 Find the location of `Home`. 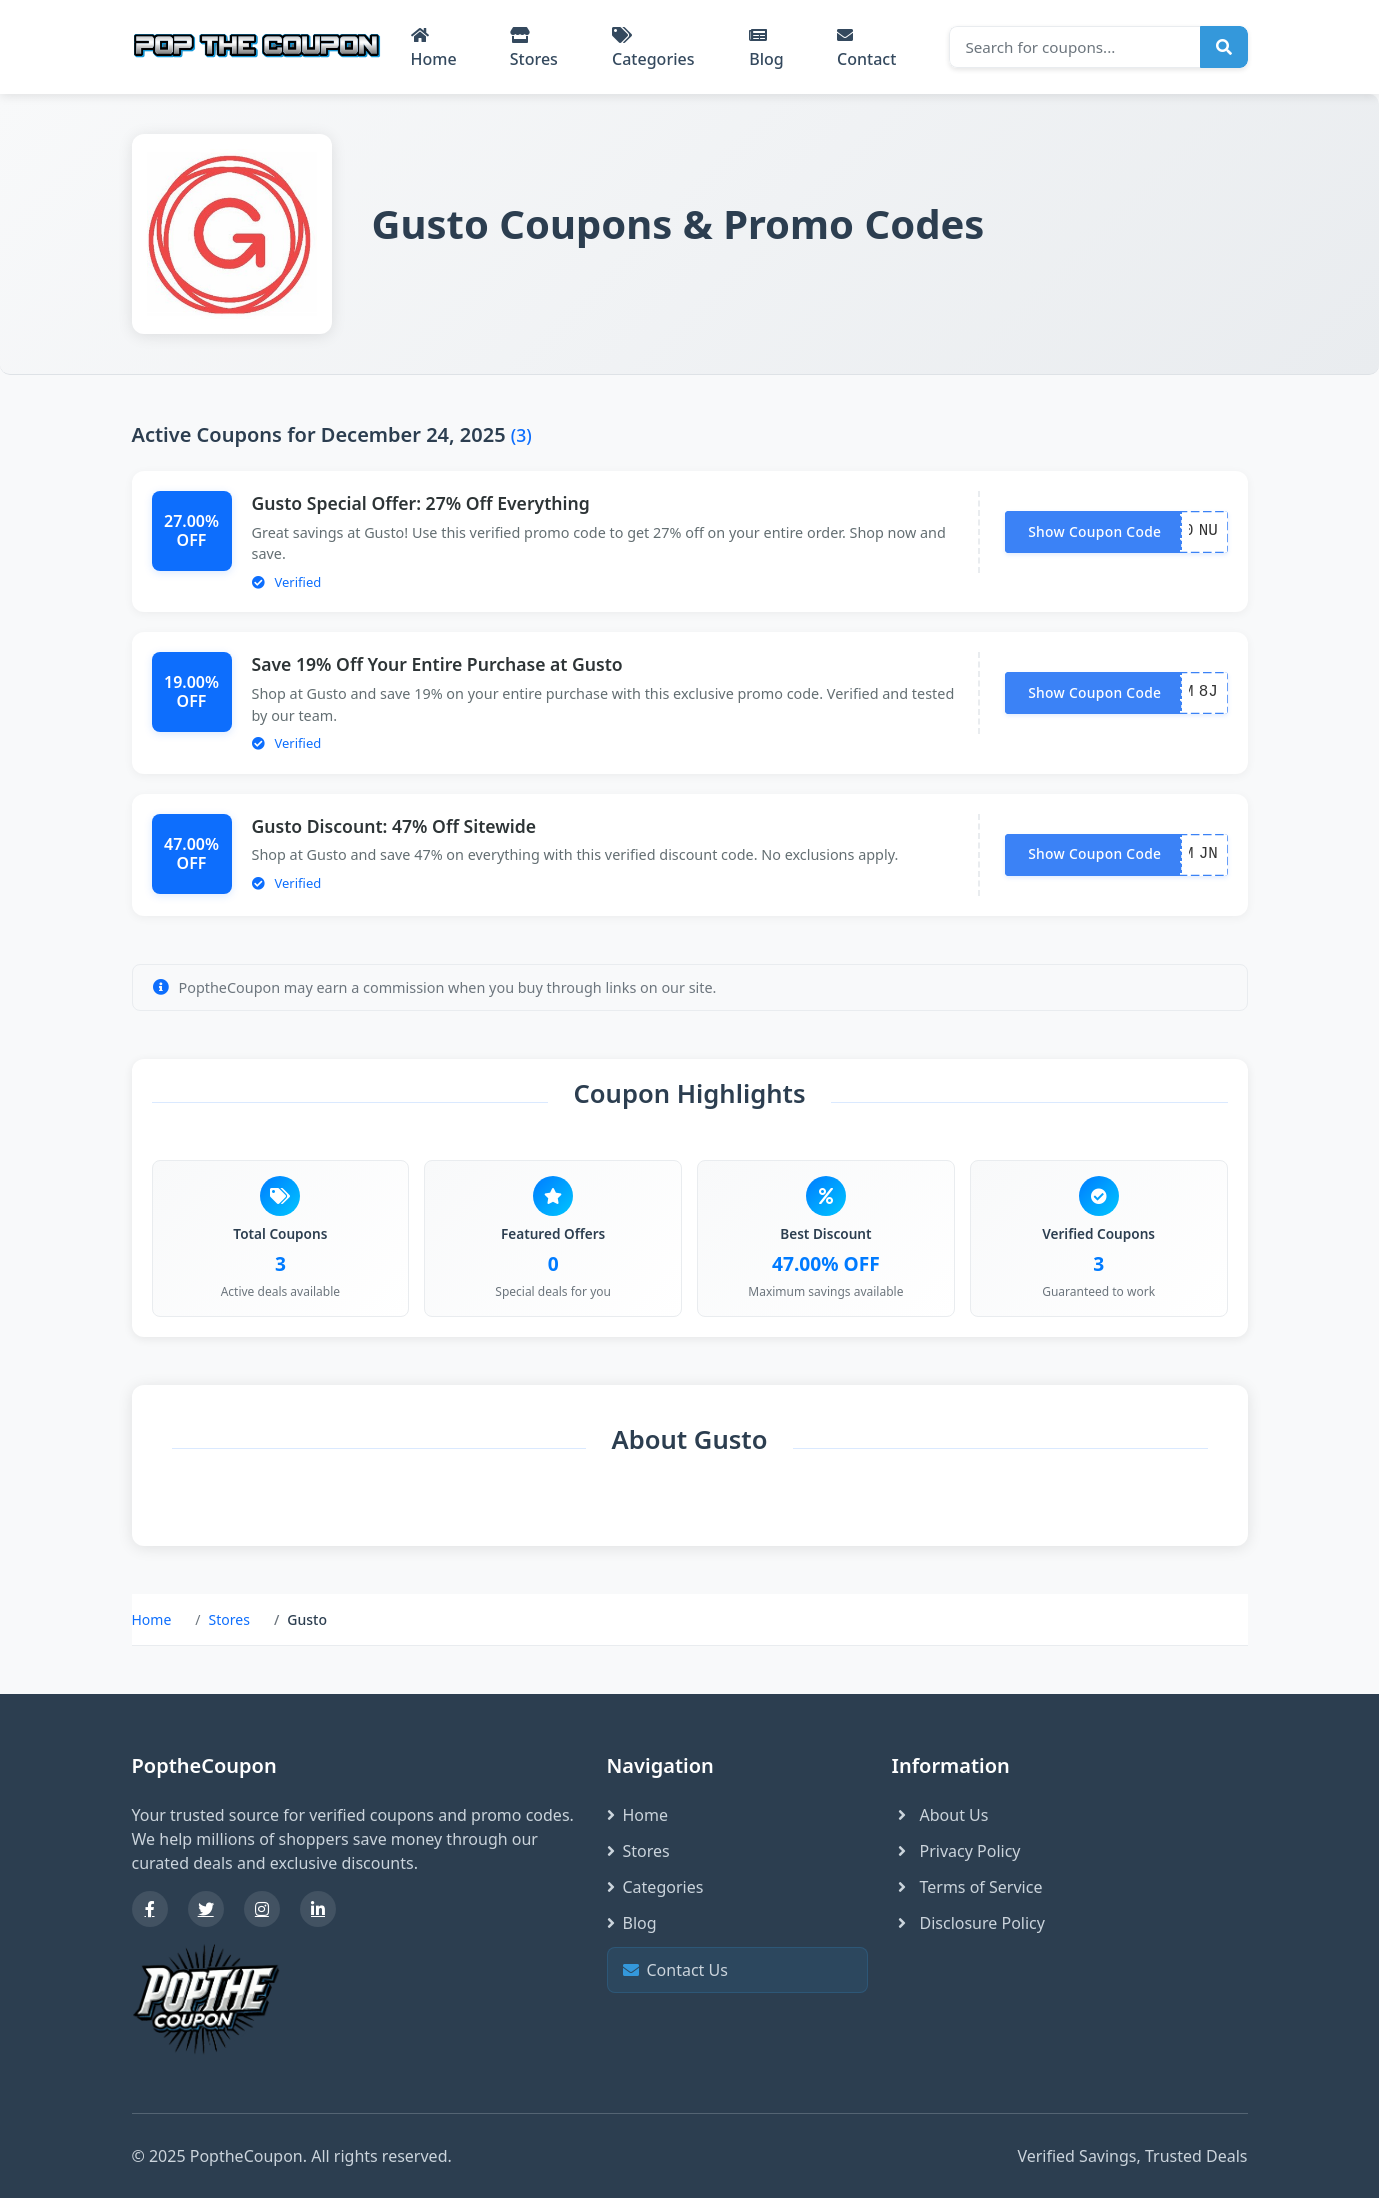

Home is located at coordinates (434, 48).